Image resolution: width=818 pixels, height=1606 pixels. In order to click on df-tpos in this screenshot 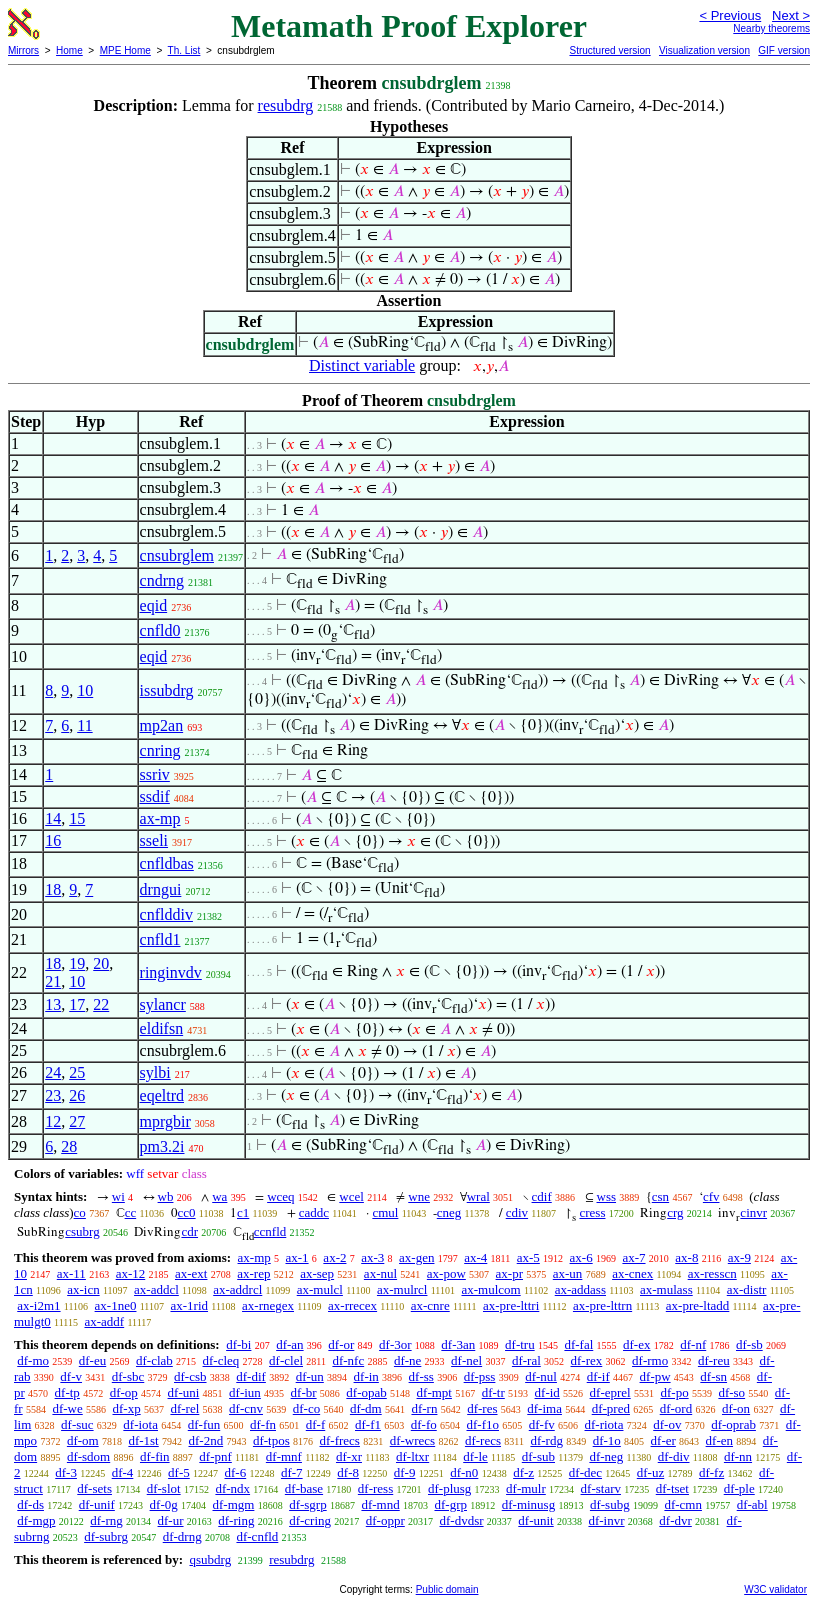, I will do `click(271, 1440)`.